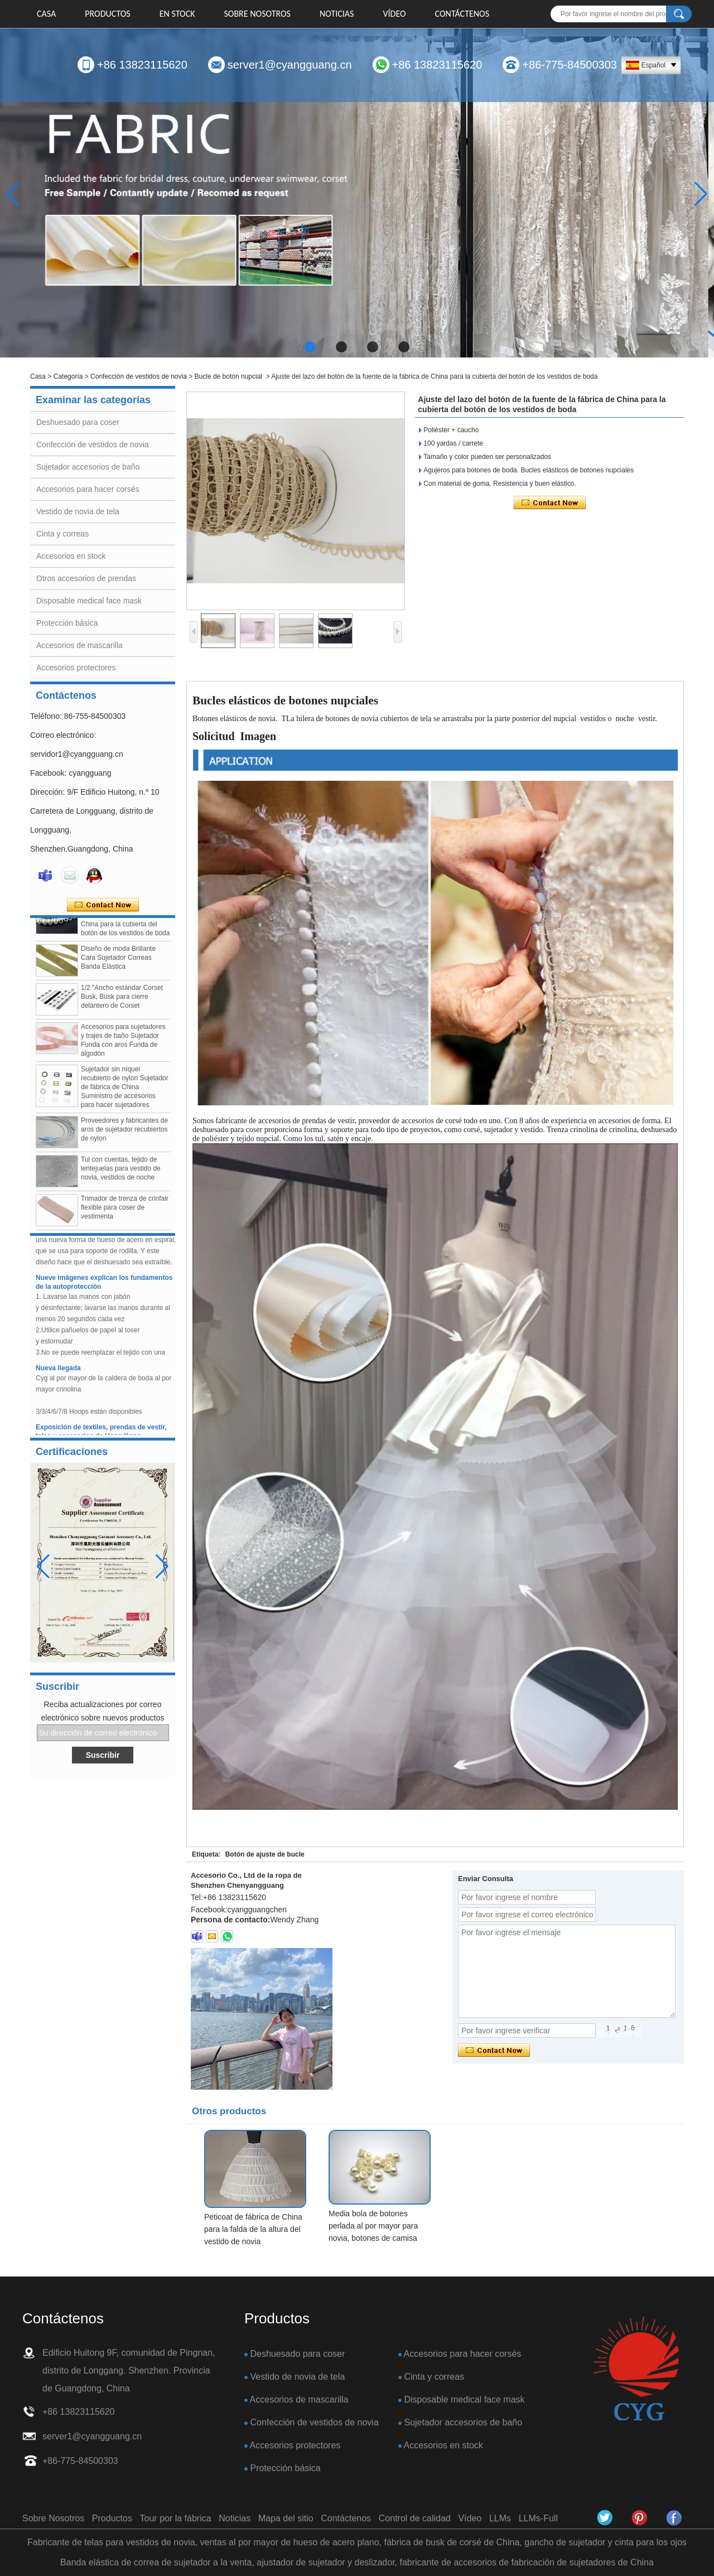 Image resolution: width=714 pixels, height=2576 pixels. I want to click on Sujetador sin níquel recubierto de nylon Sujetador de fábrica de China Suministro de accesorios para hacer sujetadores, so click(124, 1094).